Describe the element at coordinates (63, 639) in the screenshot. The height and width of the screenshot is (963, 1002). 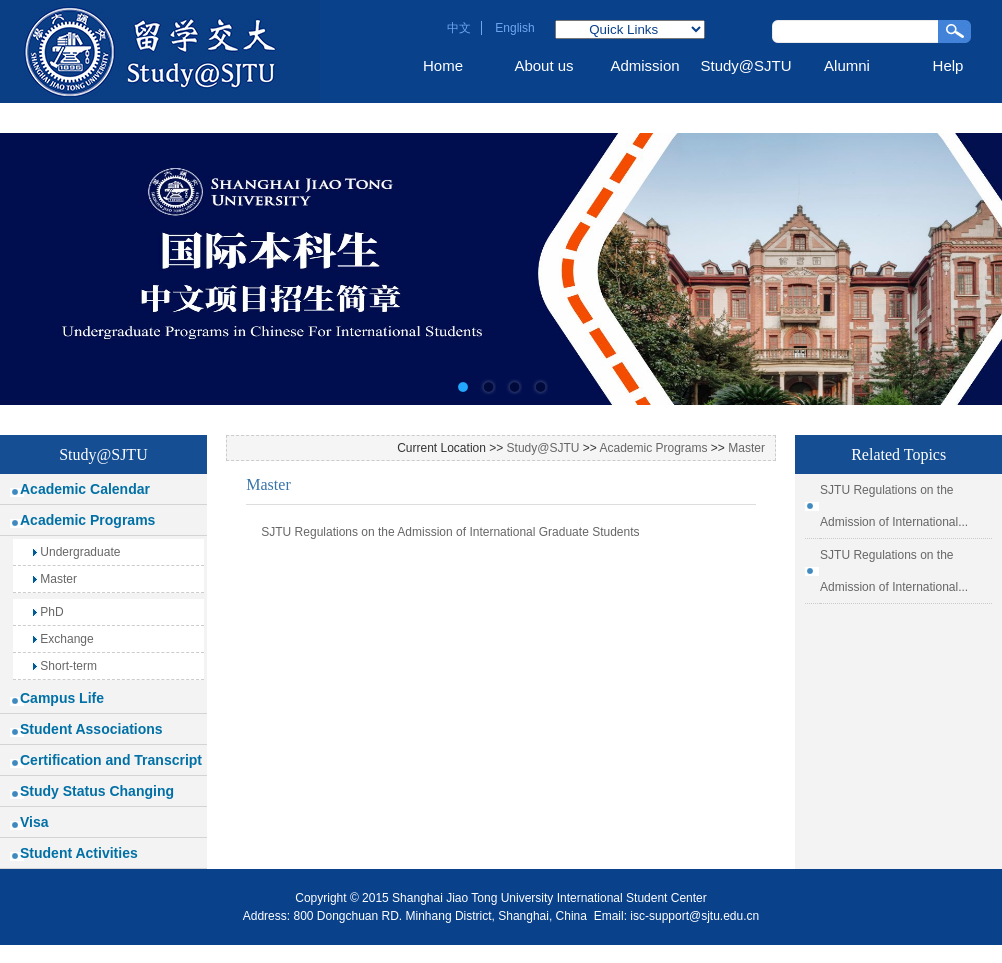
I see `Exchange` at that location.